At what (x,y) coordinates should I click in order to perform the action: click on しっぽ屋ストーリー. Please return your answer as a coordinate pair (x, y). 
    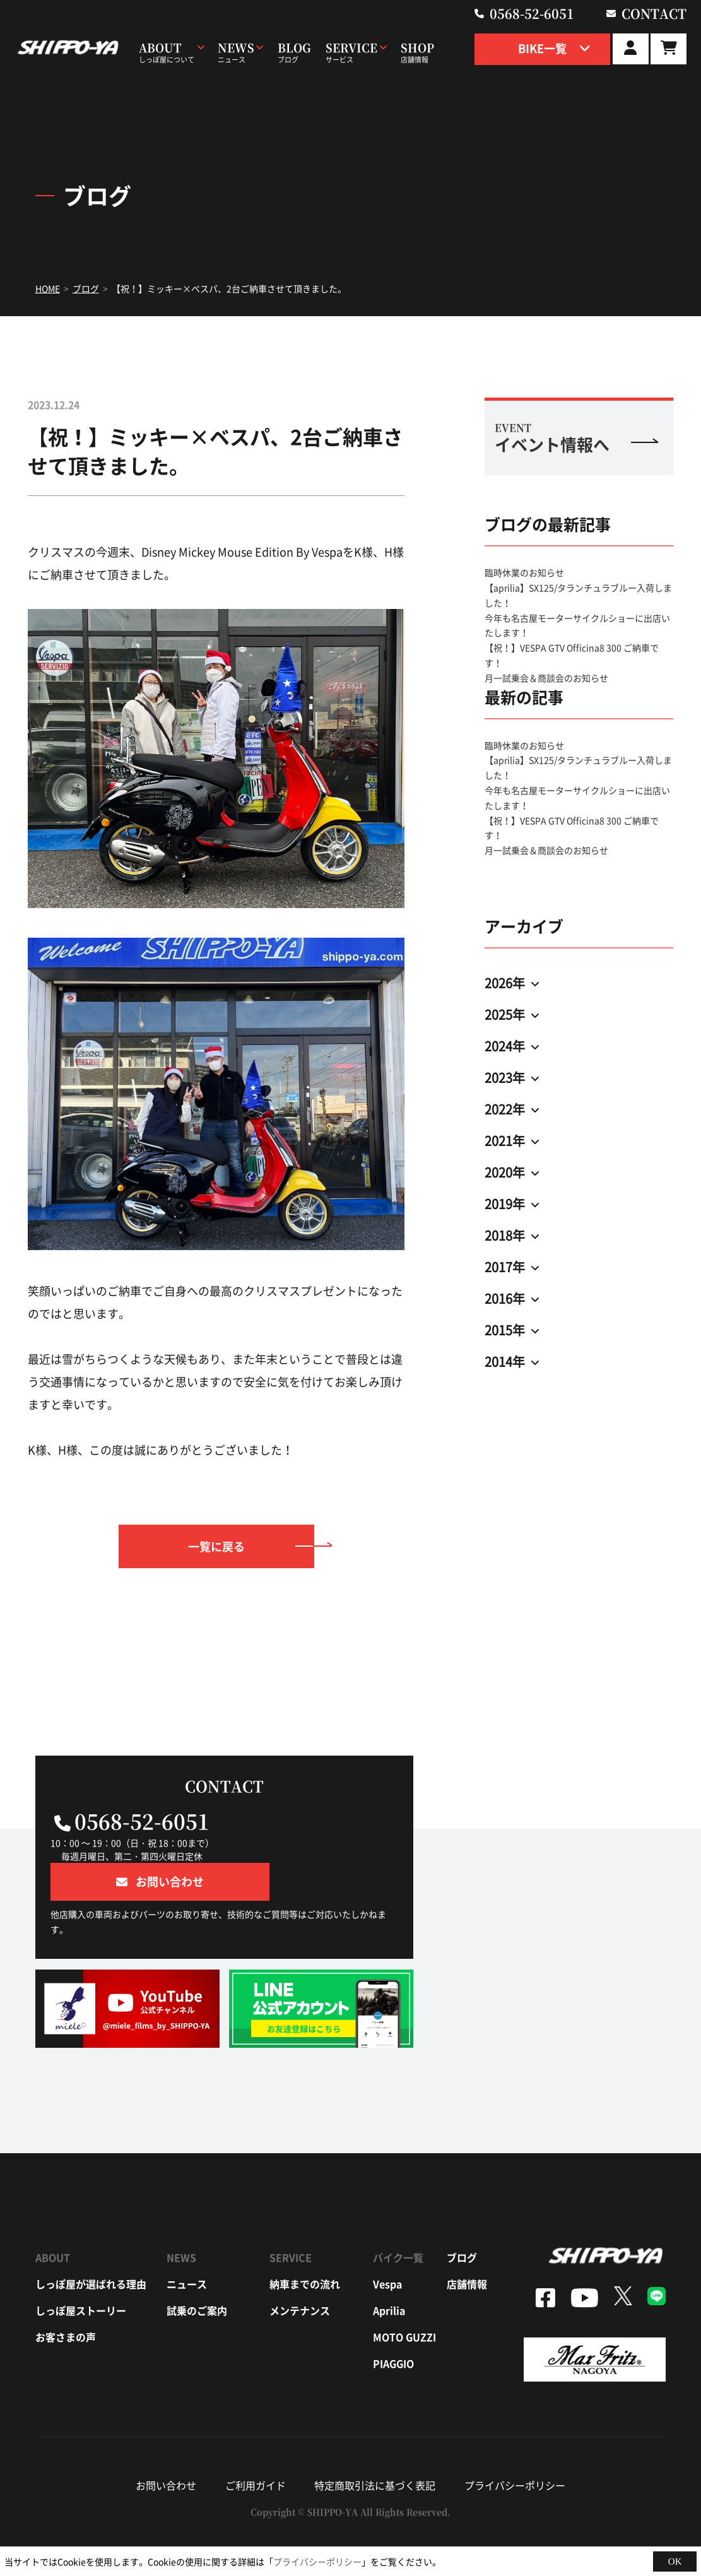
    Looking at the image, I should click on (80, 2272).